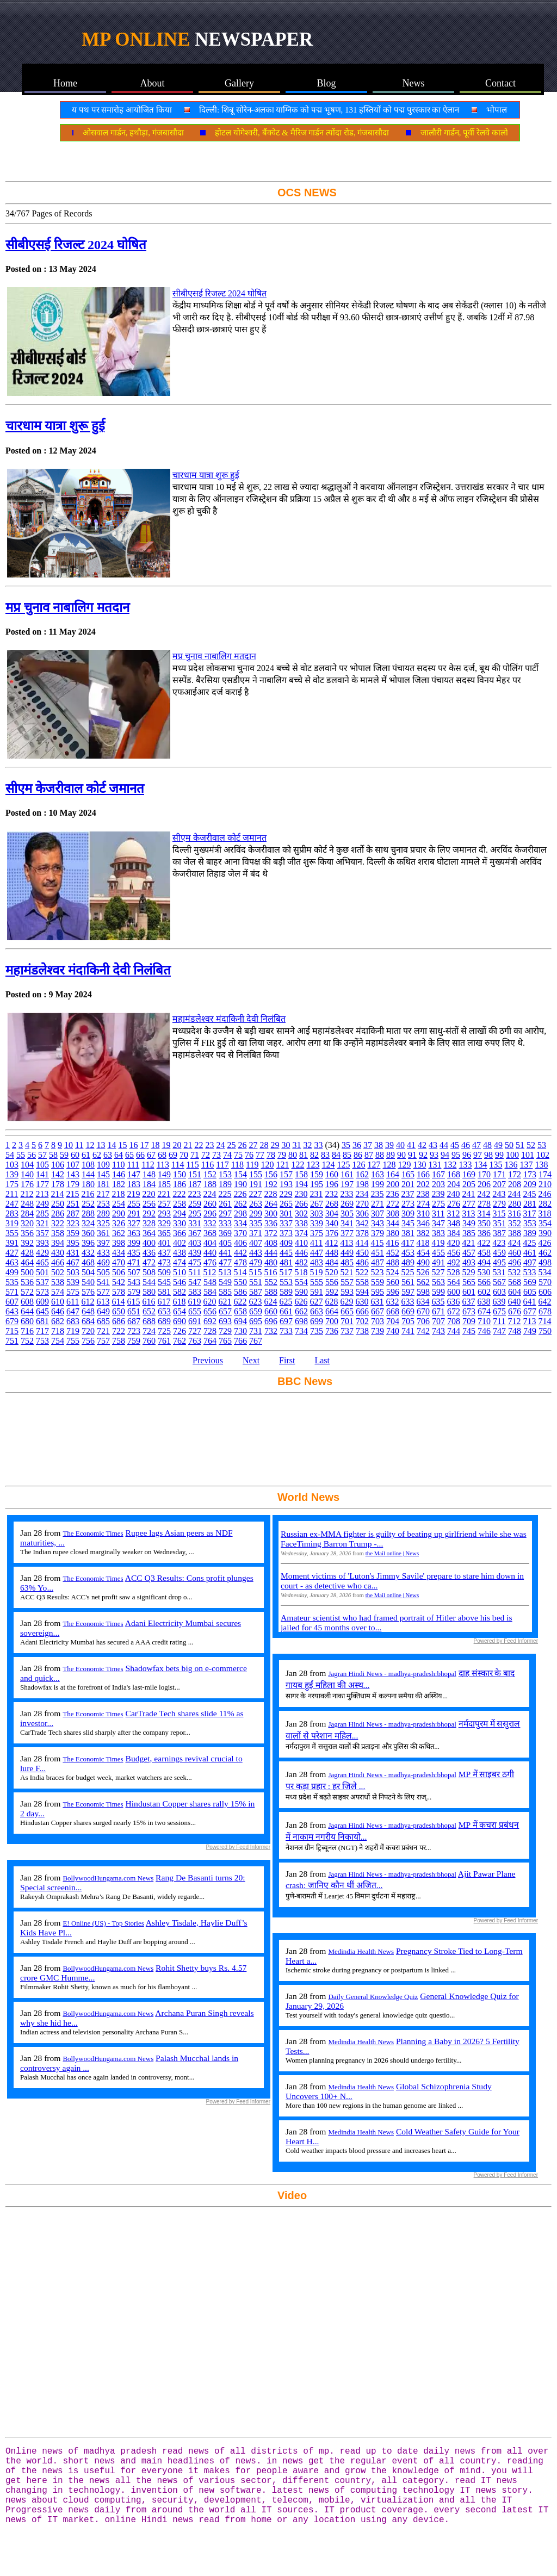 The width and height of the screenshot is (557, 2576). Describe the element at coordinates (178, 1301) in the screenshot. I see `618` at that location.